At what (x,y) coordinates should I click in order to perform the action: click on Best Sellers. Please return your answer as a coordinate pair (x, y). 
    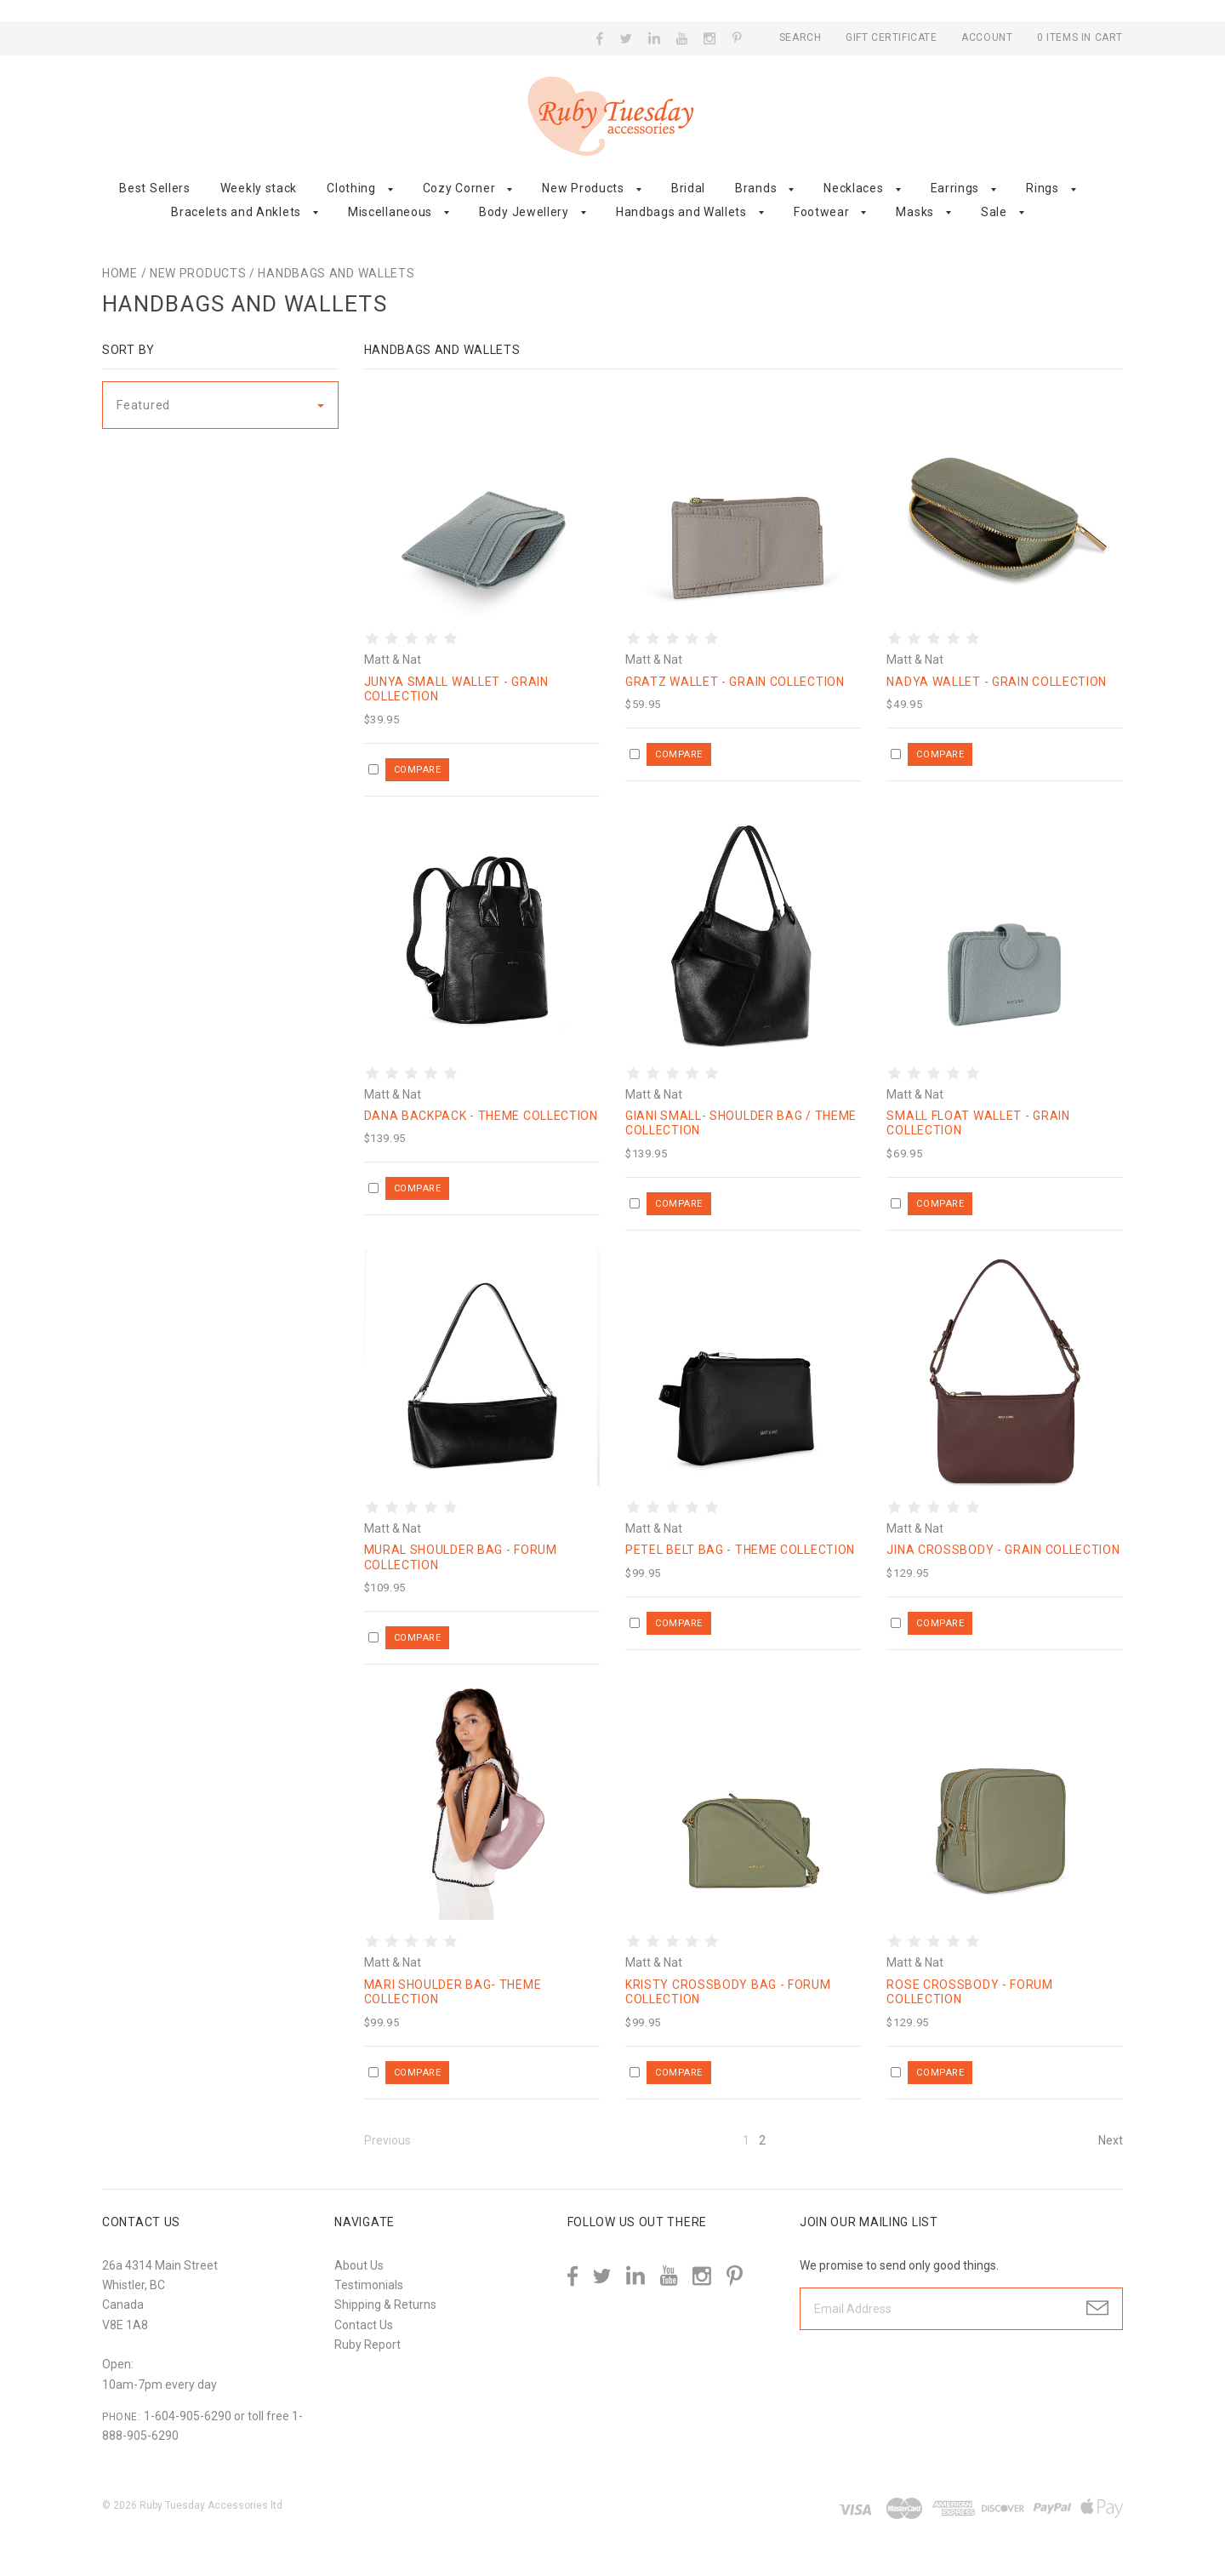
    Looking at the image, I should click on (154, 188).